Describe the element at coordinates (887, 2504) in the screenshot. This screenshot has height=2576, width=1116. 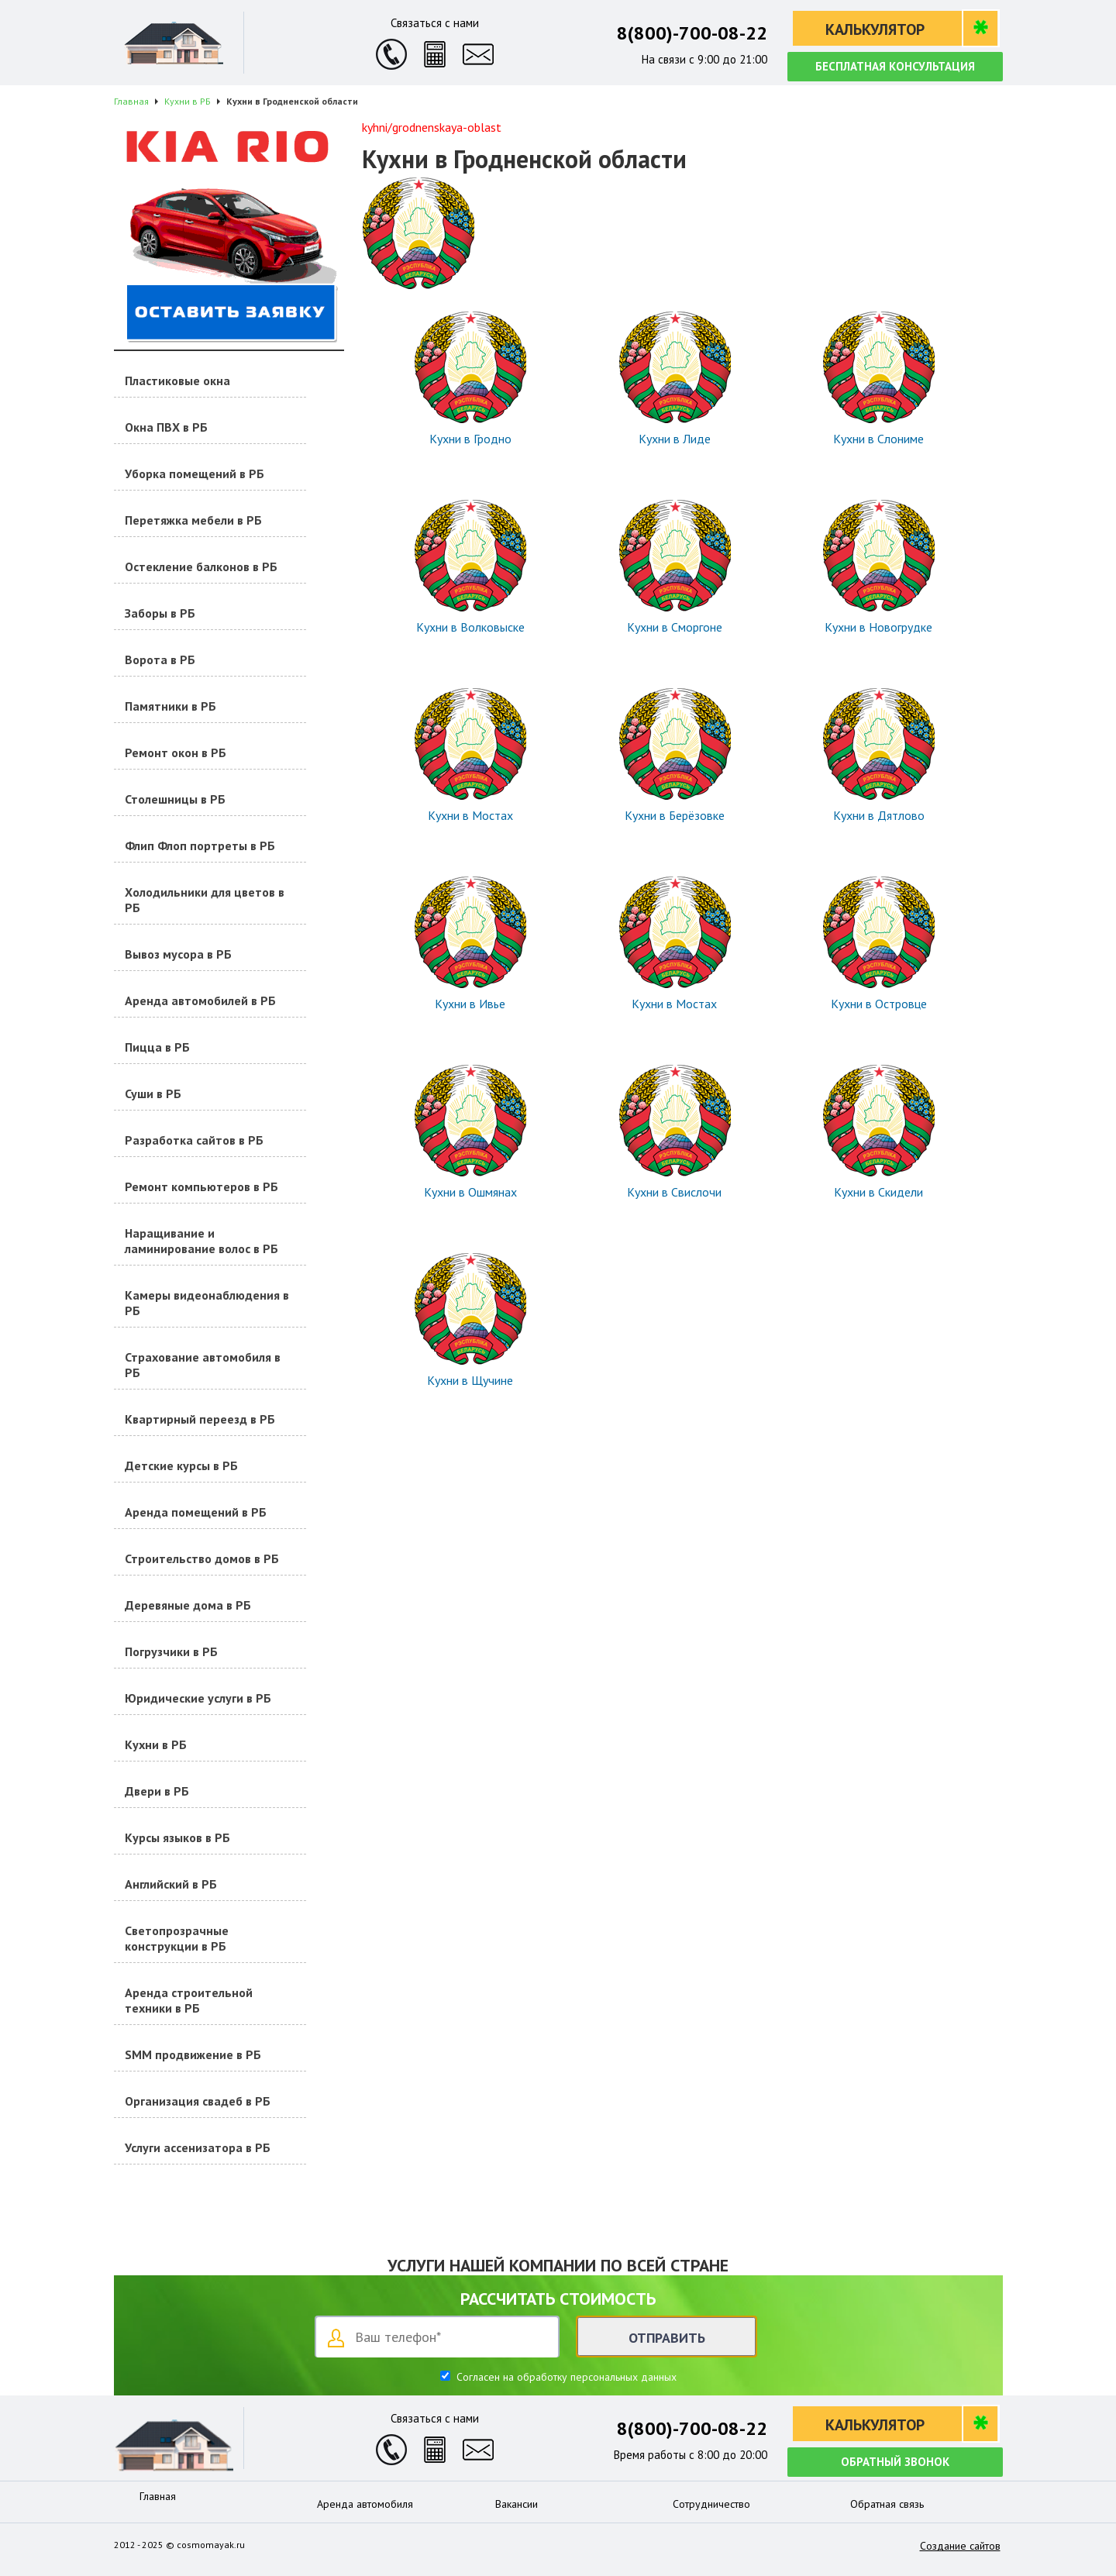
I see `Обратная связь` at that location.